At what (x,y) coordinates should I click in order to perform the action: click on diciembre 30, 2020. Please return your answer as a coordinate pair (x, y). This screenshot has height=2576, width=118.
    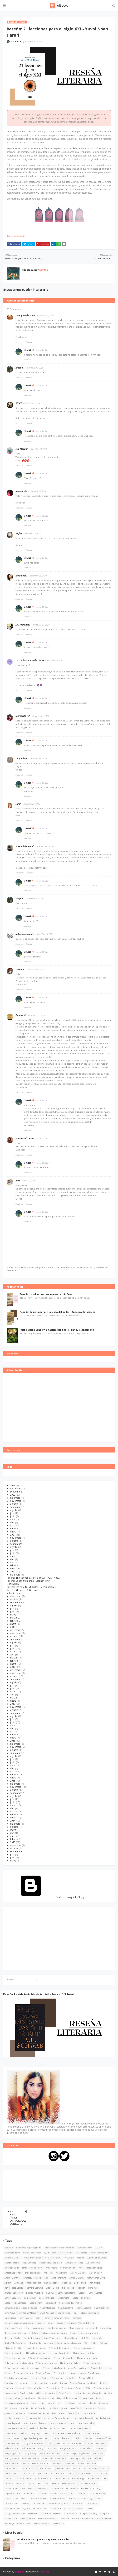
    Looking at the image, I should click on (35, 898).